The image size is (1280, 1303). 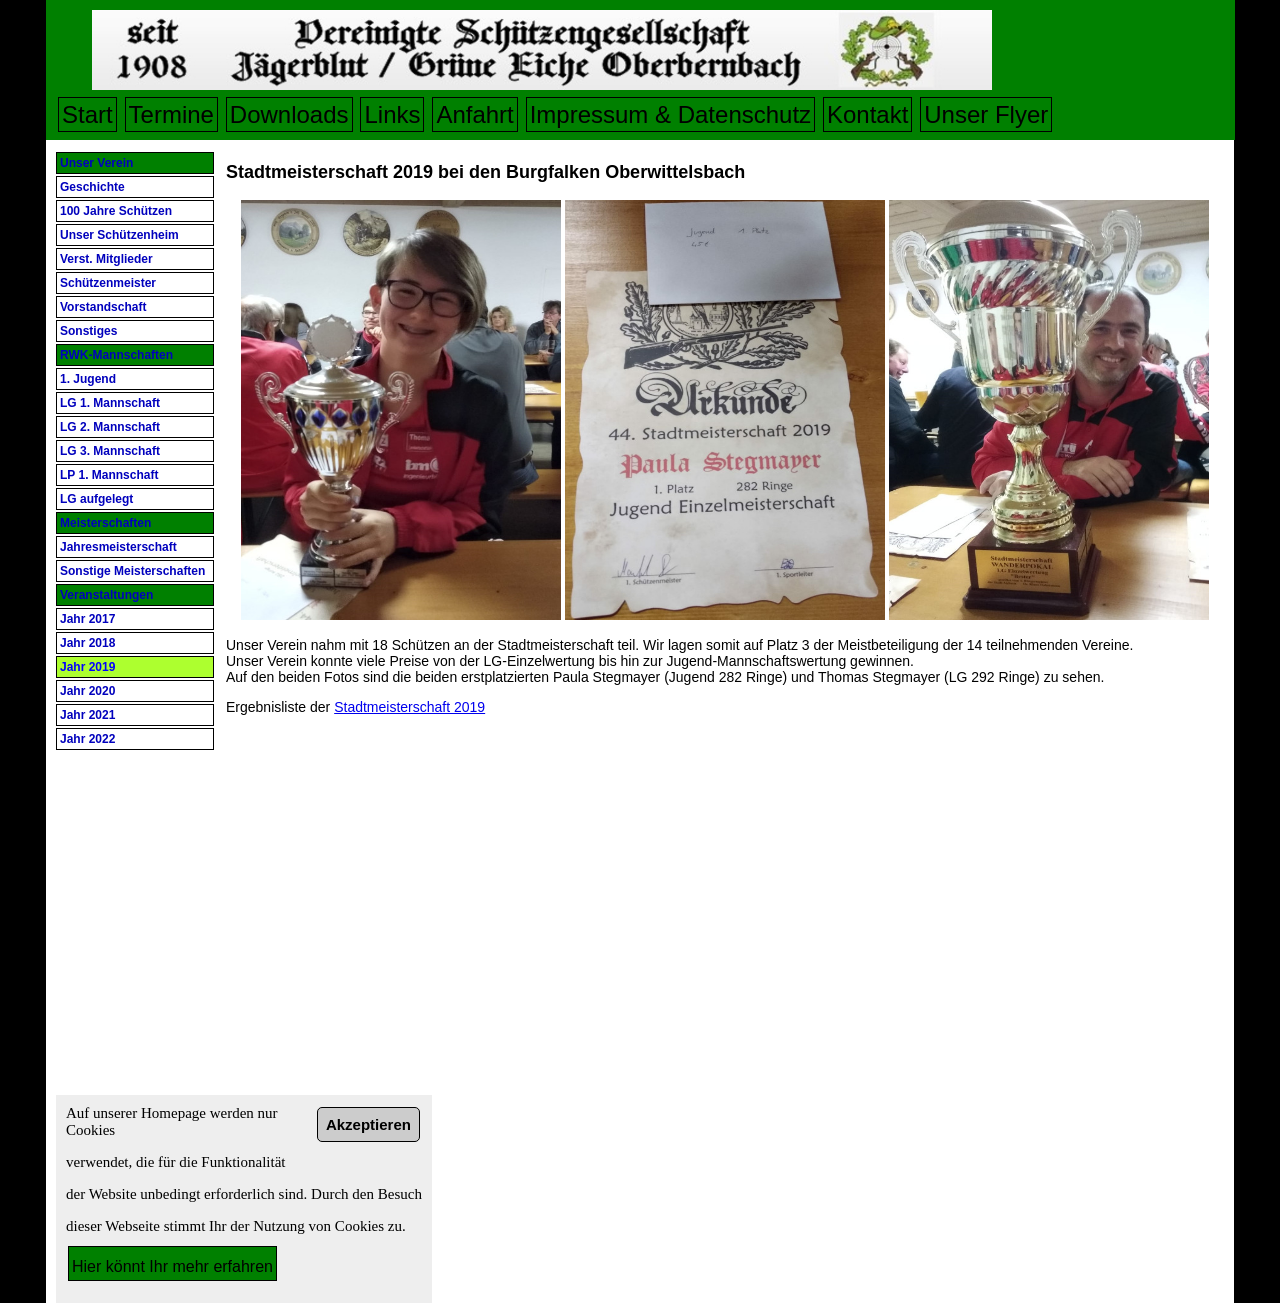 I want to click on LG 2. Mannschaft, so click(x=110, y=427).